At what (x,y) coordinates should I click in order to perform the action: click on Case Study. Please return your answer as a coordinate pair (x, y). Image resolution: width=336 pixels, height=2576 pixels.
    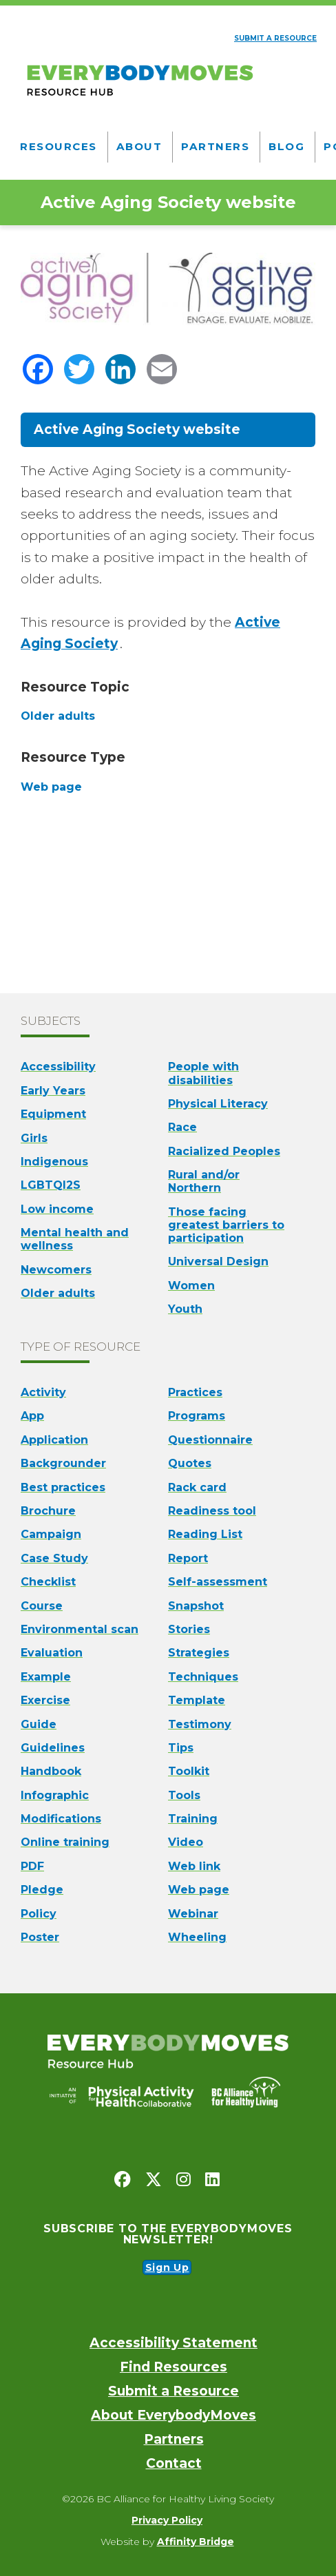
    Looking at the image, I should click on (54, 1558).